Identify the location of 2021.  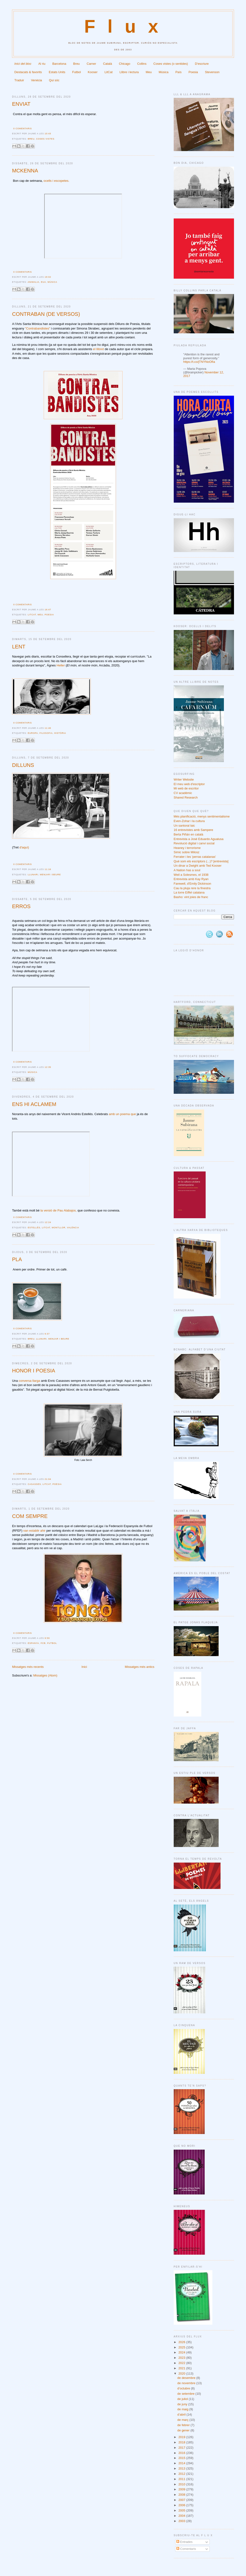
(182, 2368).